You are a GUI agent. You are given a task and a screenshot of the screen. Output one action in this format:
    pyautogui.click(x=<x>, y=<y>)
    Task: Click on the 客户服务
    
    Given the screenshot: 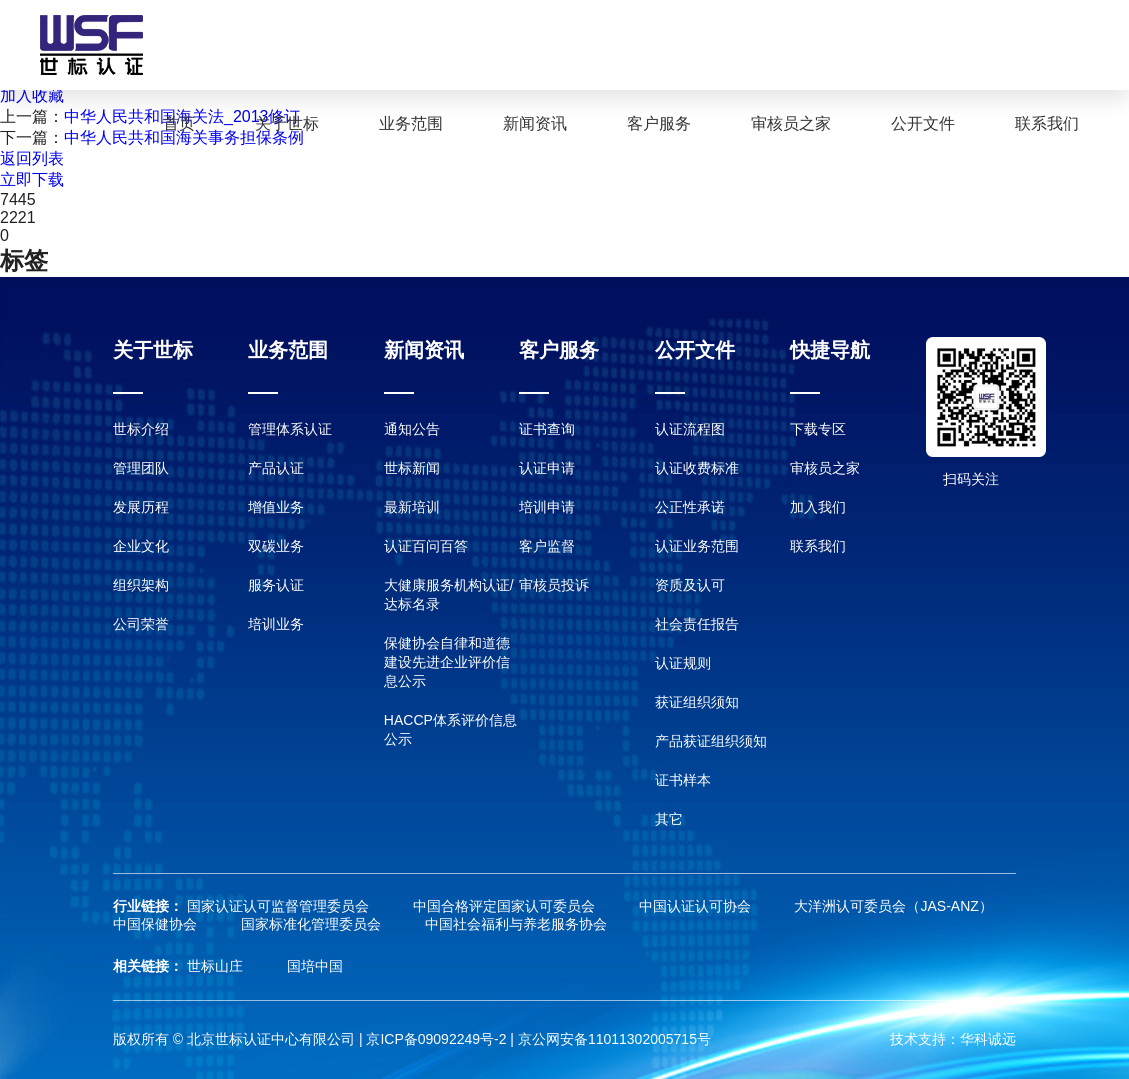 What is the action you would take?
    pyautogui.click(x=659, y=123)
    